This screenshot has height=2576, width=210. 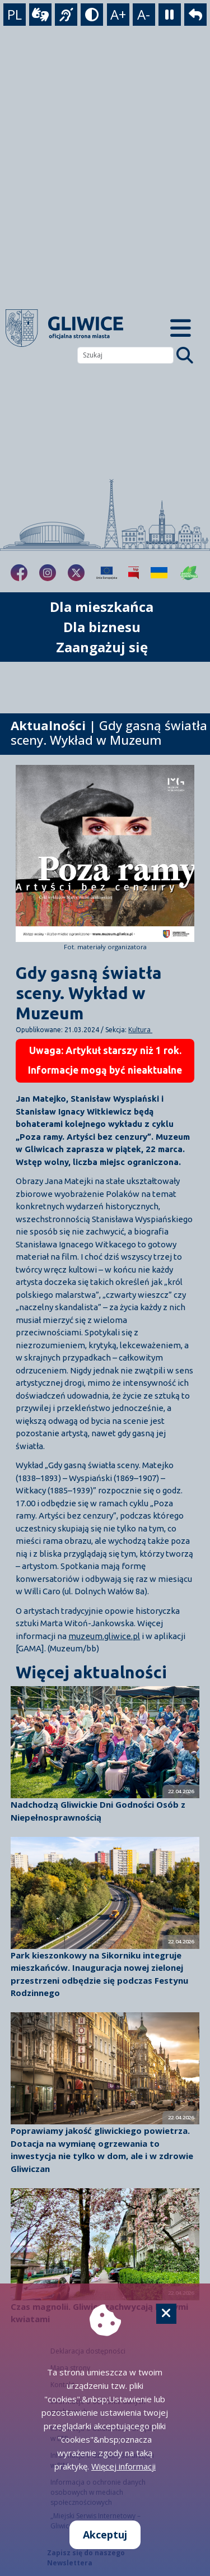 I want to click on Kultura, so click(x=140, y=1029).